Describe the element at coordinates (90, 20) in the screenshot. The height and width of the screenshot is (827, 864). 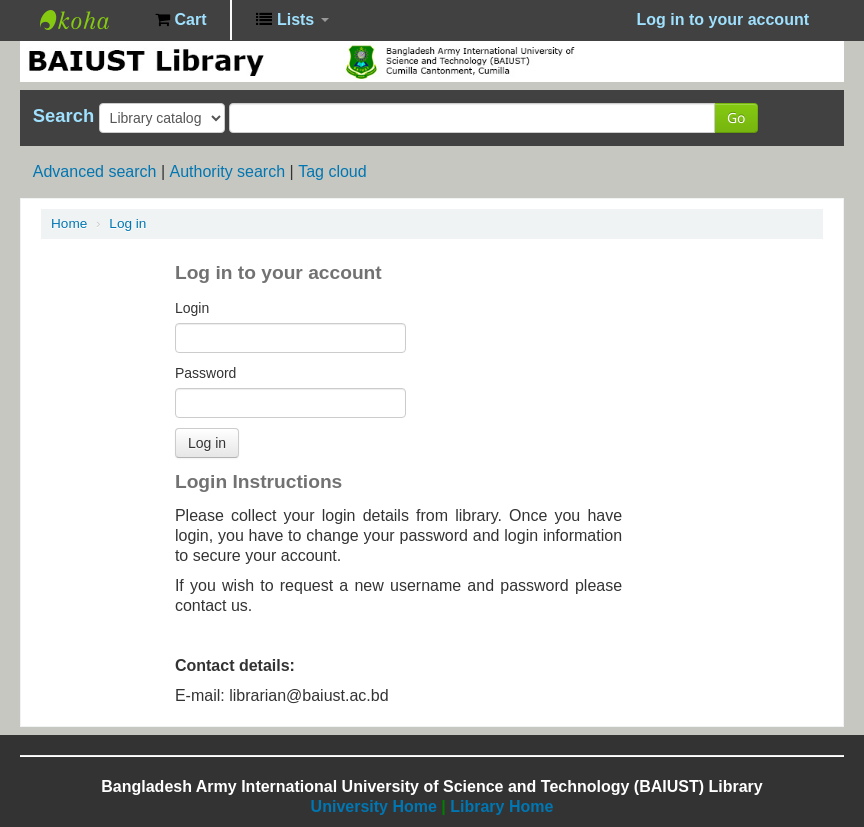
I see `BAIUST Library` at that location.